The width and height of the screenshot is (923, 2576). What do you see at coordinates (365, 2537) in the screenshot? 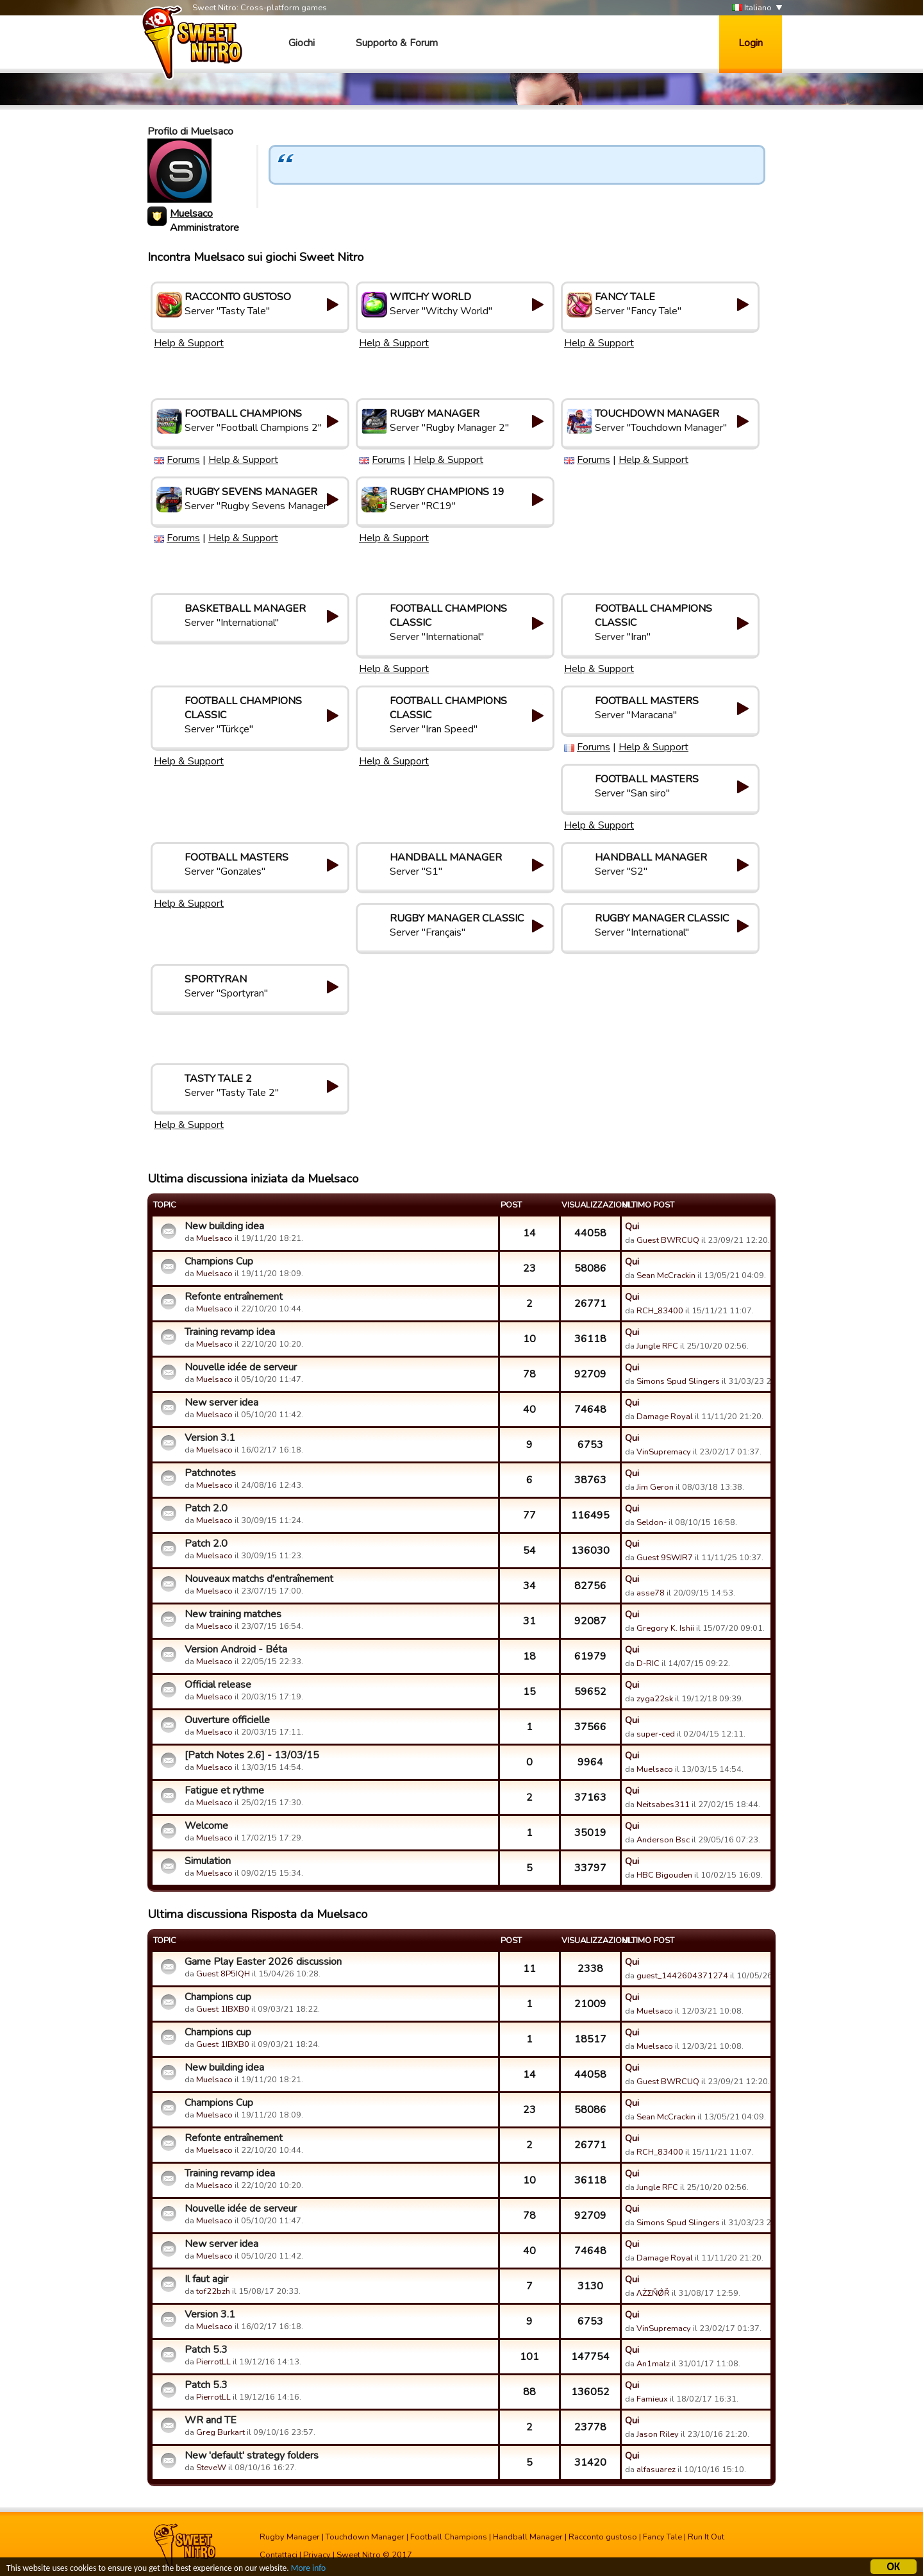
I see `Touchdown Manager` at bounding box center [365, 2537].